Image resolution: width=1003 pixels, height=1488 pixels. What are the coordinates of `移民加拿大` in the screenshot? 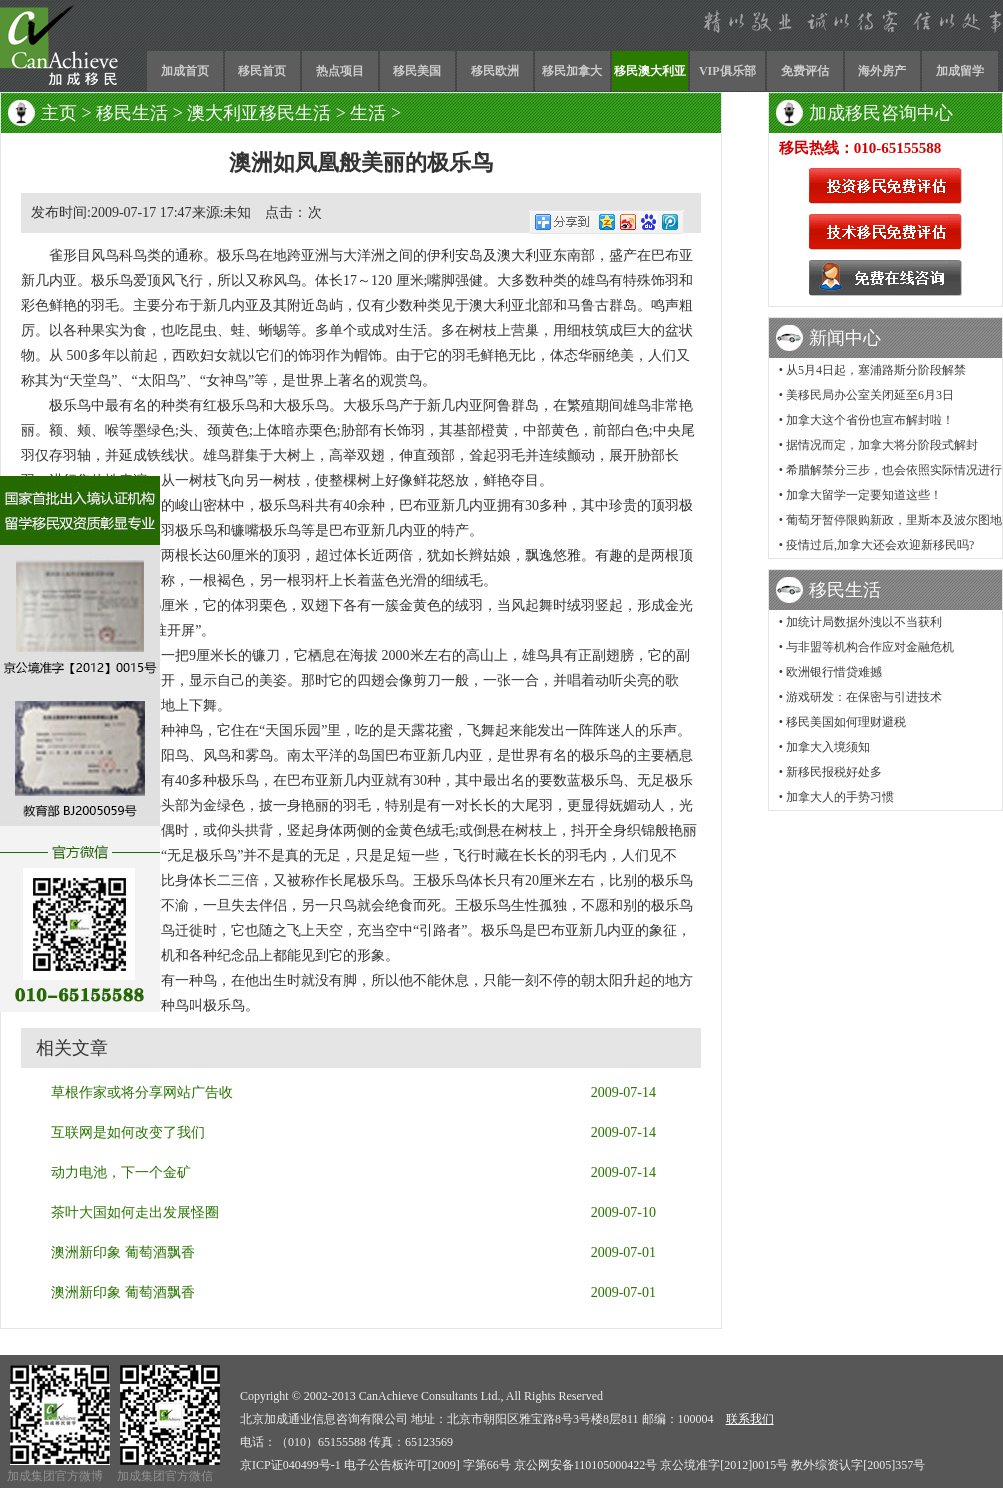 It's located at (572, 71).